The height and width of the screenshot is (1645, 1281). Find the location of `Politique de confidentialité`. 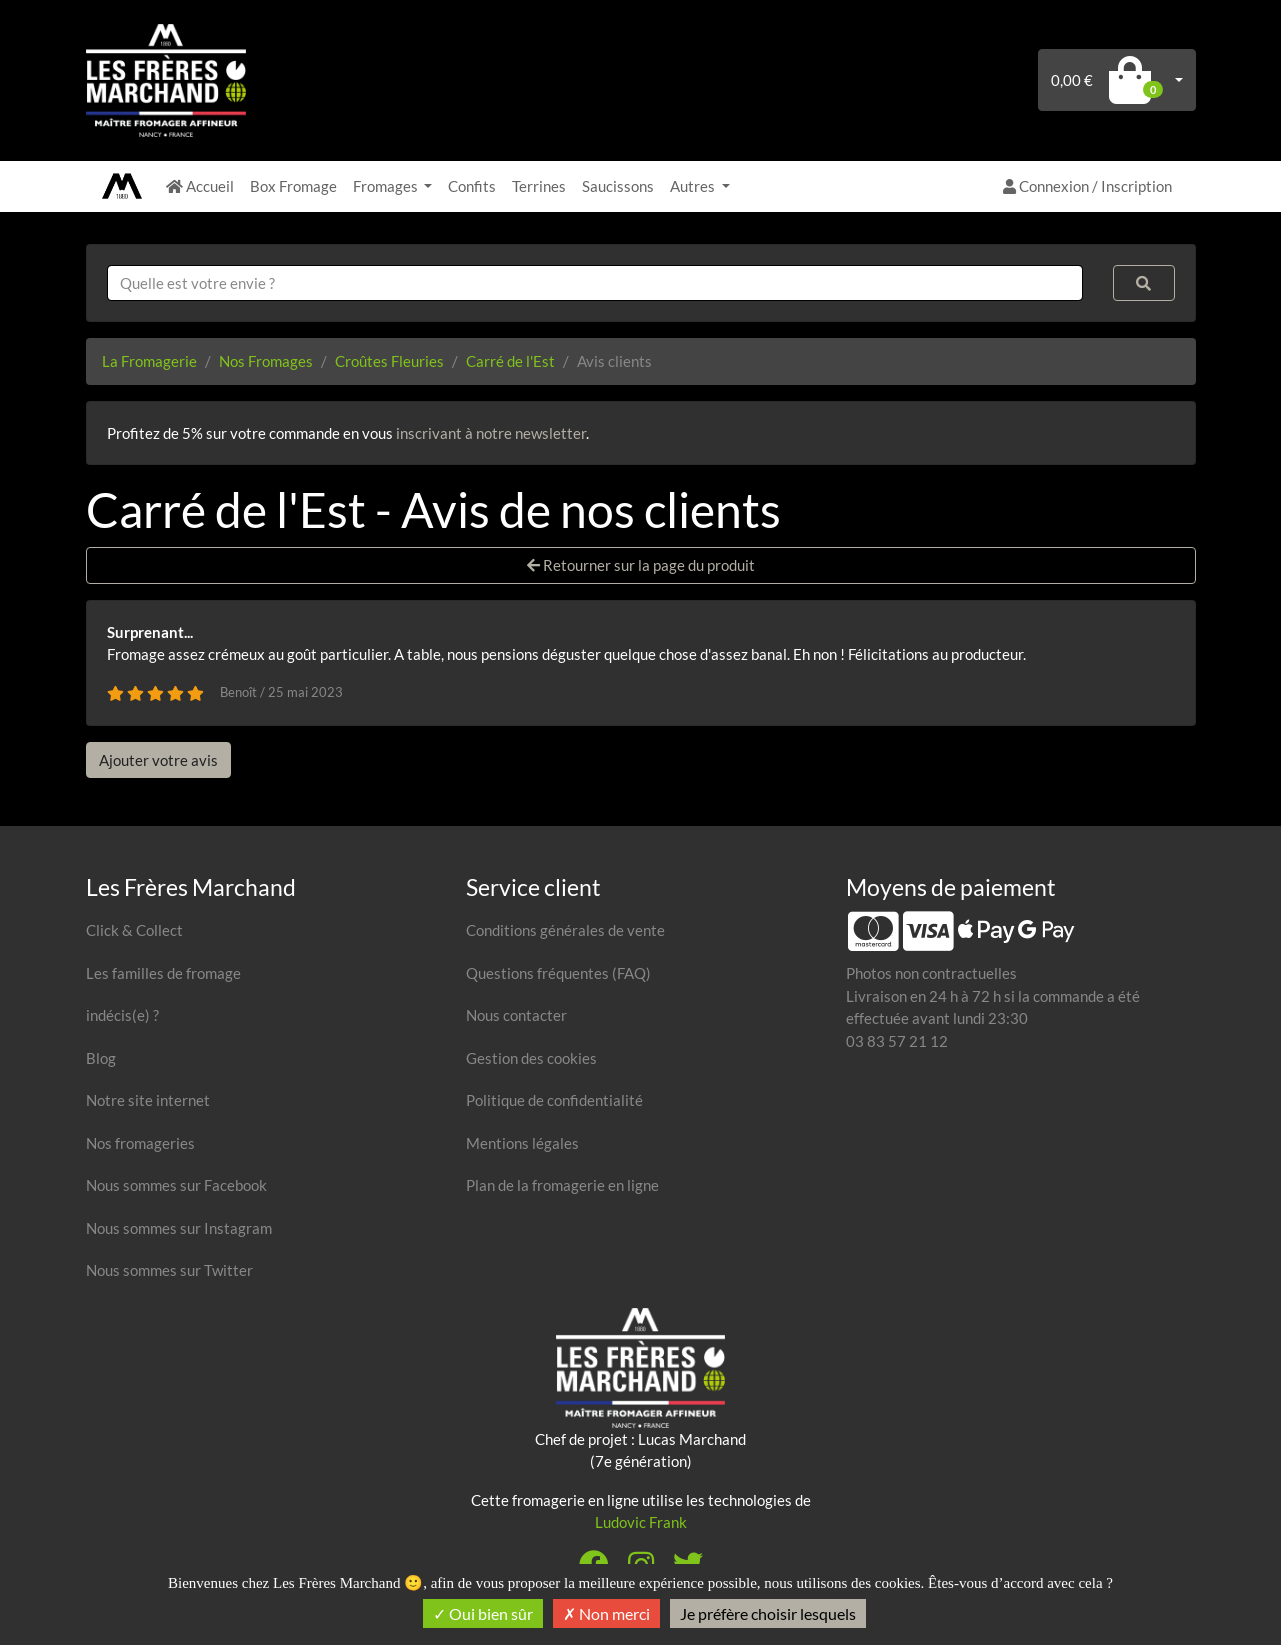

Politique de confidentialité is located at coordinates (554, 1100).